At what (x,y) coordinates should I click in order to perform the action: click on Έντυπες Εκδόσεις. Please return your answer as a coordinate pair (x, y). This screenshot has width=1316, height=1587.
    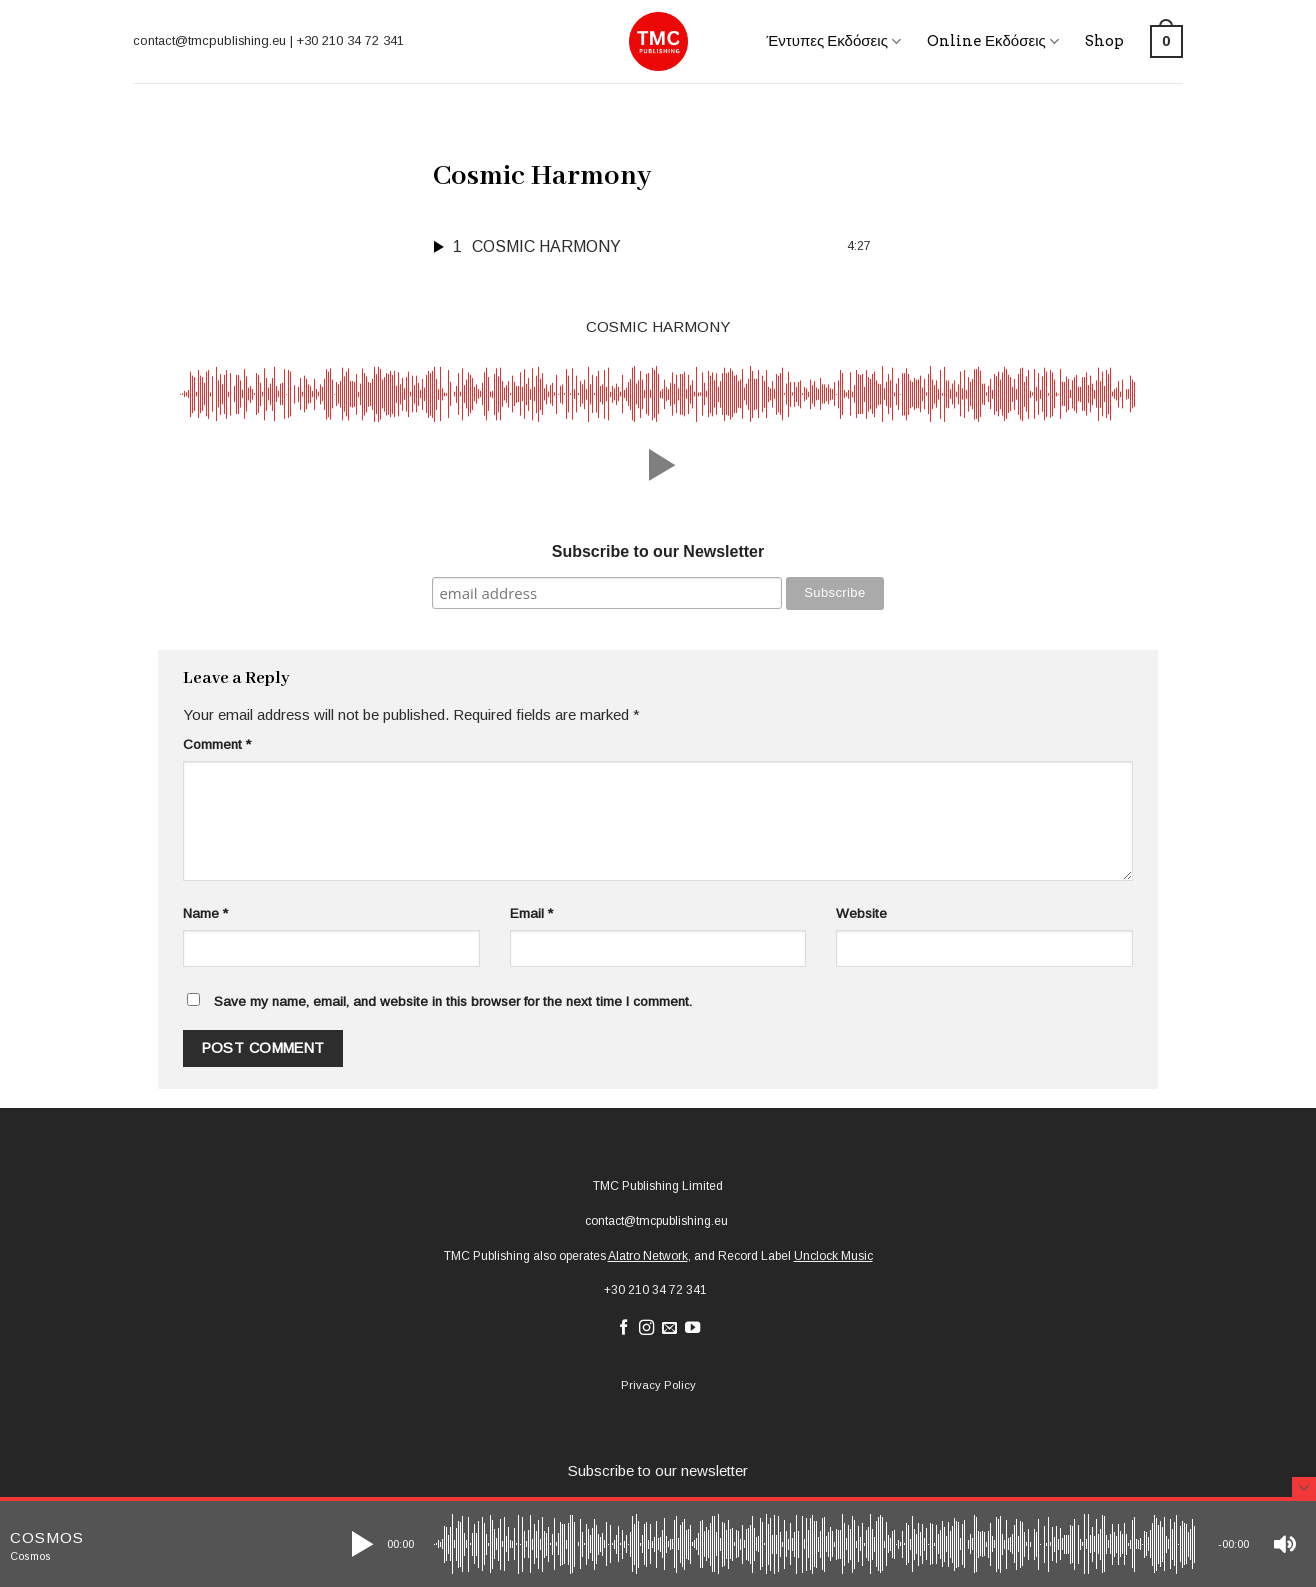
    Looking at the image, I should click on (833, 41).